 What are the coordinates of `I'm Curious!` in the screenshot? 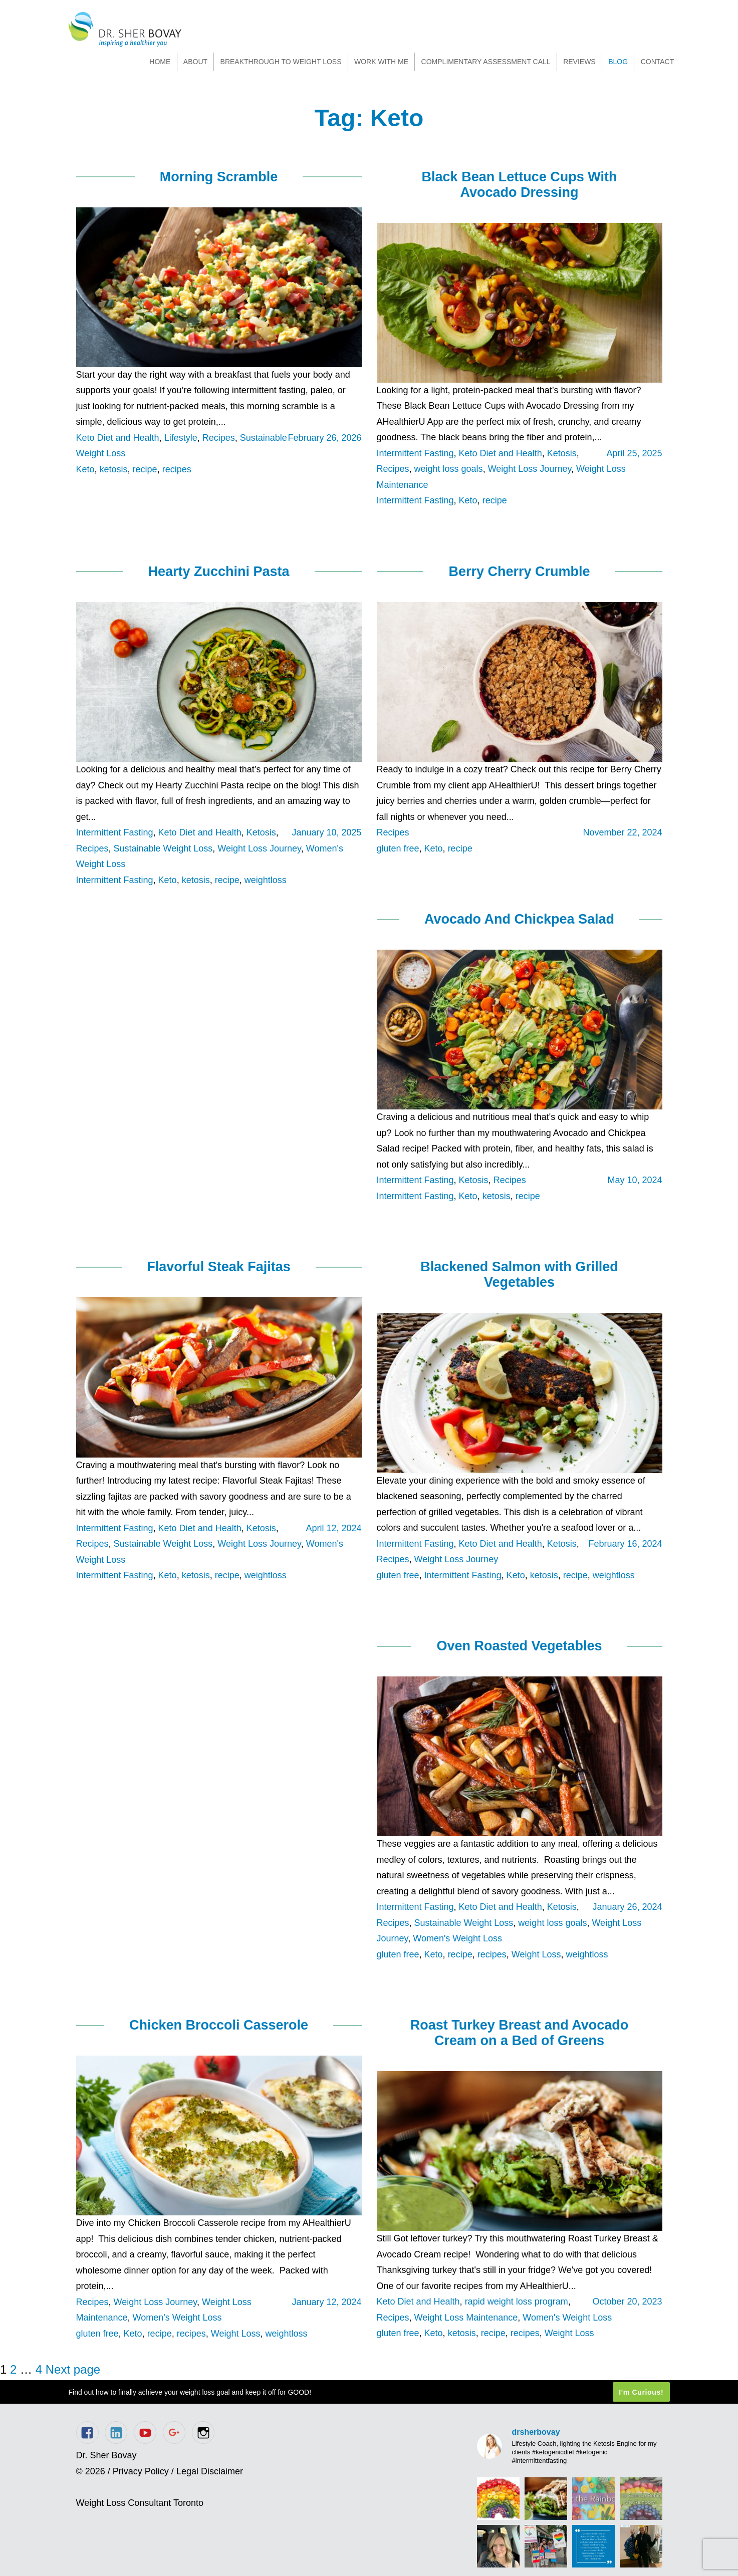 It's located at (641, 2392).